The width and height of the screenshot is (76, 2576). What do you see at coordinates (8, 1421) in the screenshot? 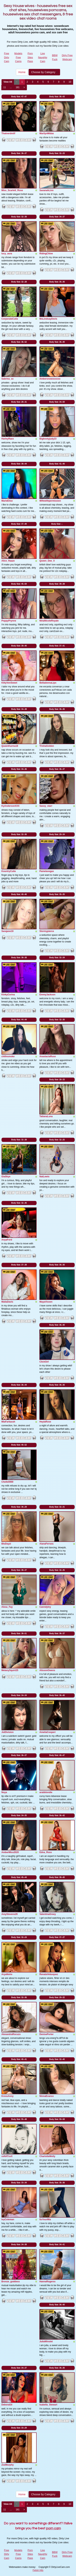
I see `MiaFarkassh` at bounding box center [8, 1421].